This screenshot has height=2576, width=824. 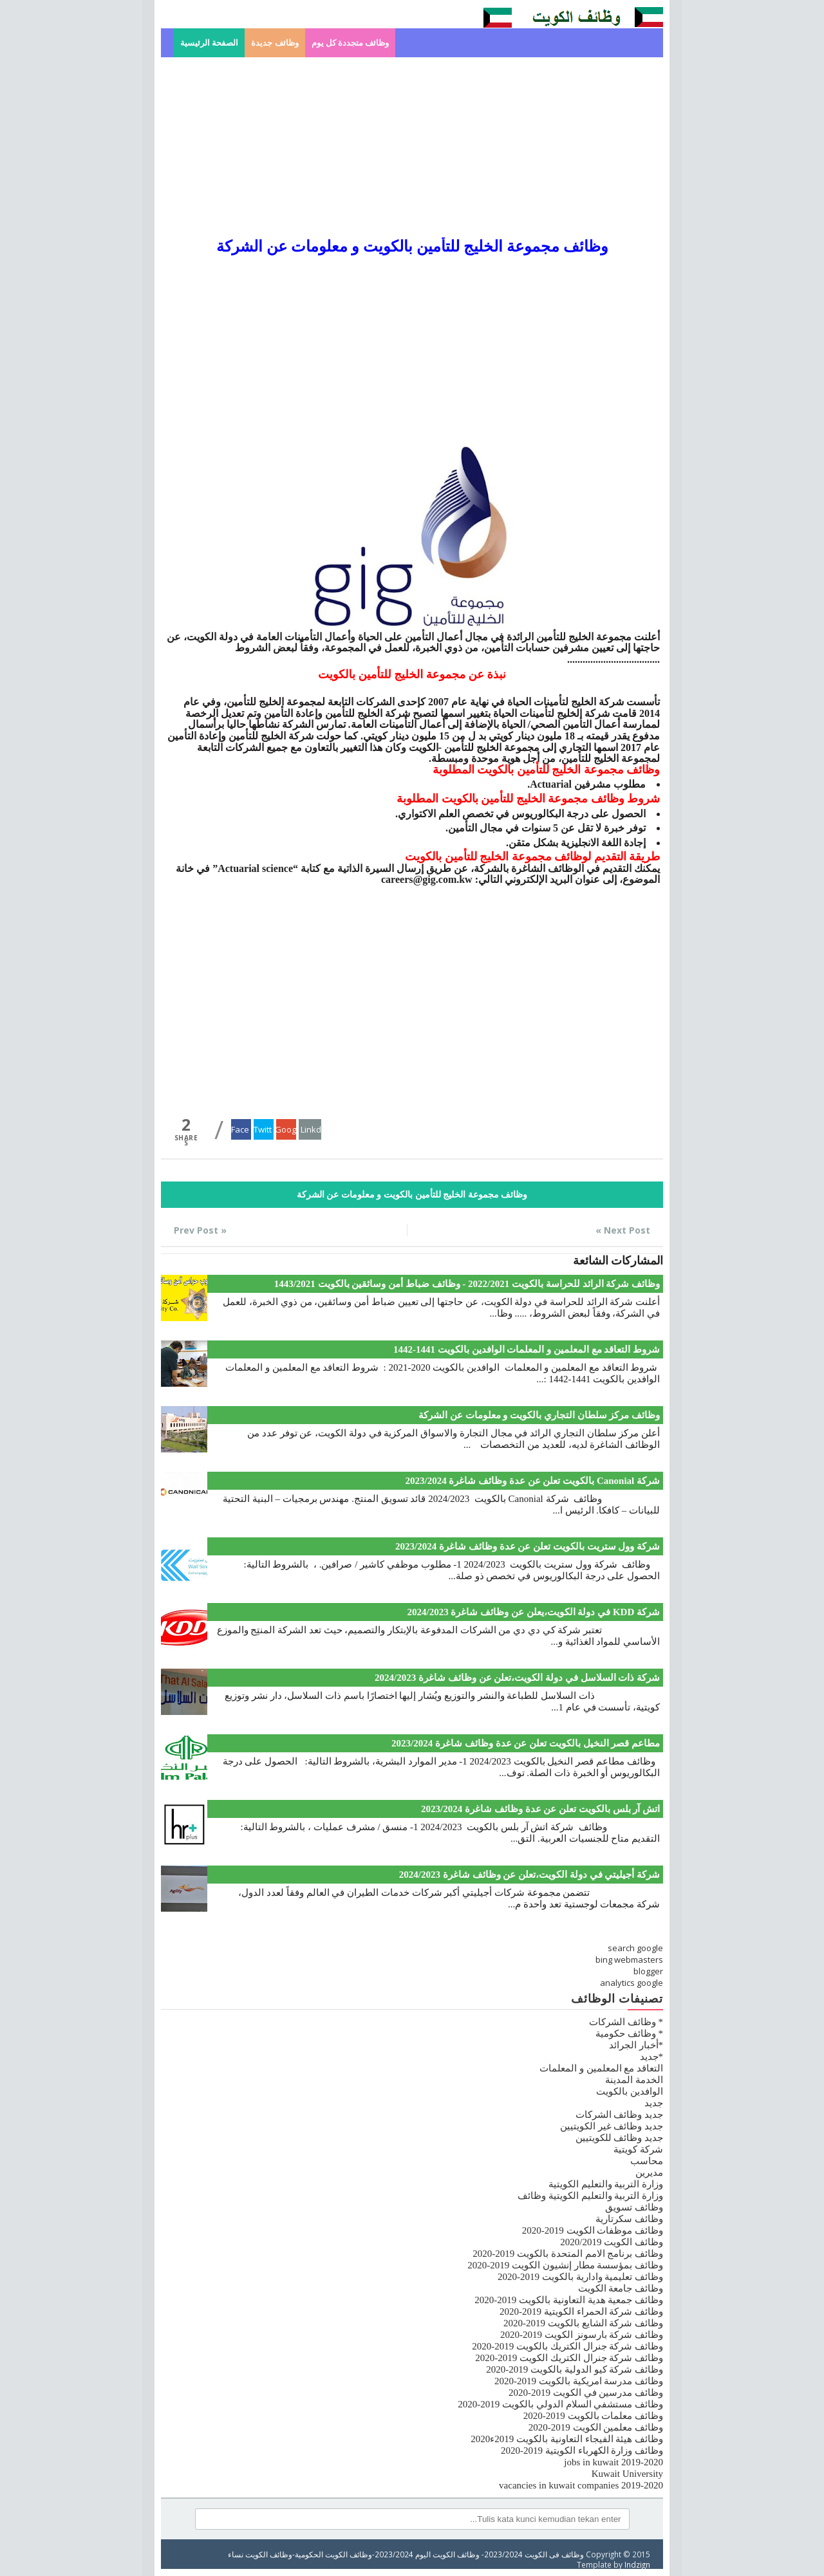 I want to click on وظائف الكويت 2020/2019, so click(x=611, y=2242).